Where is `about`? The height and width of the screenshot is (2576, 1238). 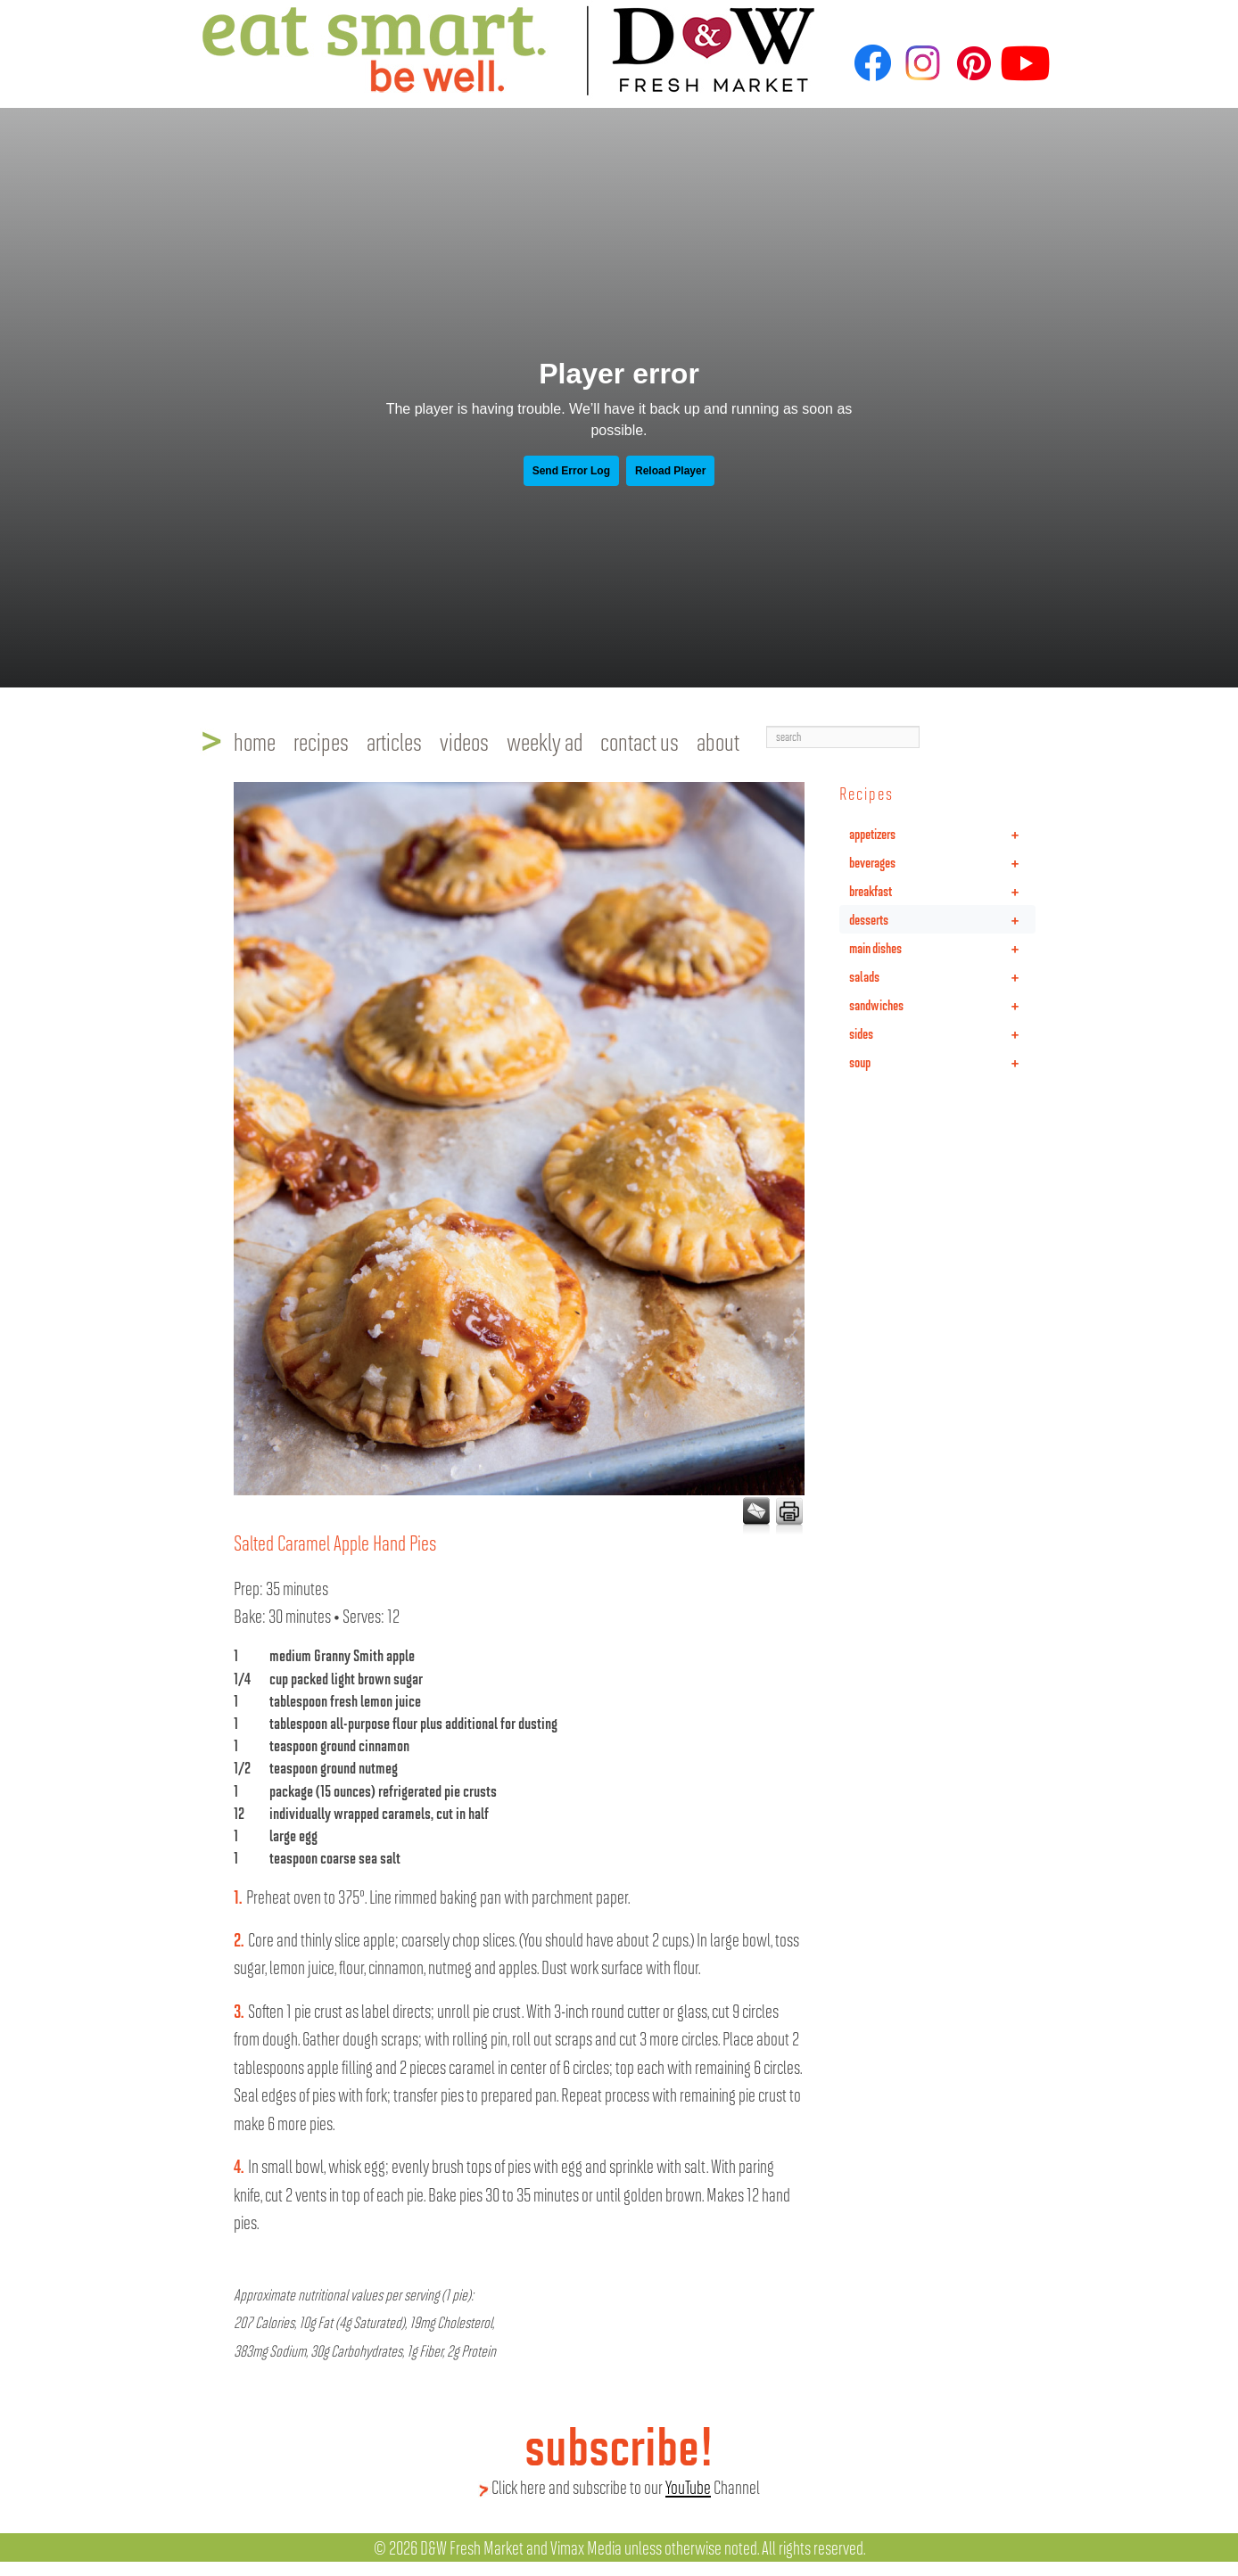
about is located at coordinates (718, 741).